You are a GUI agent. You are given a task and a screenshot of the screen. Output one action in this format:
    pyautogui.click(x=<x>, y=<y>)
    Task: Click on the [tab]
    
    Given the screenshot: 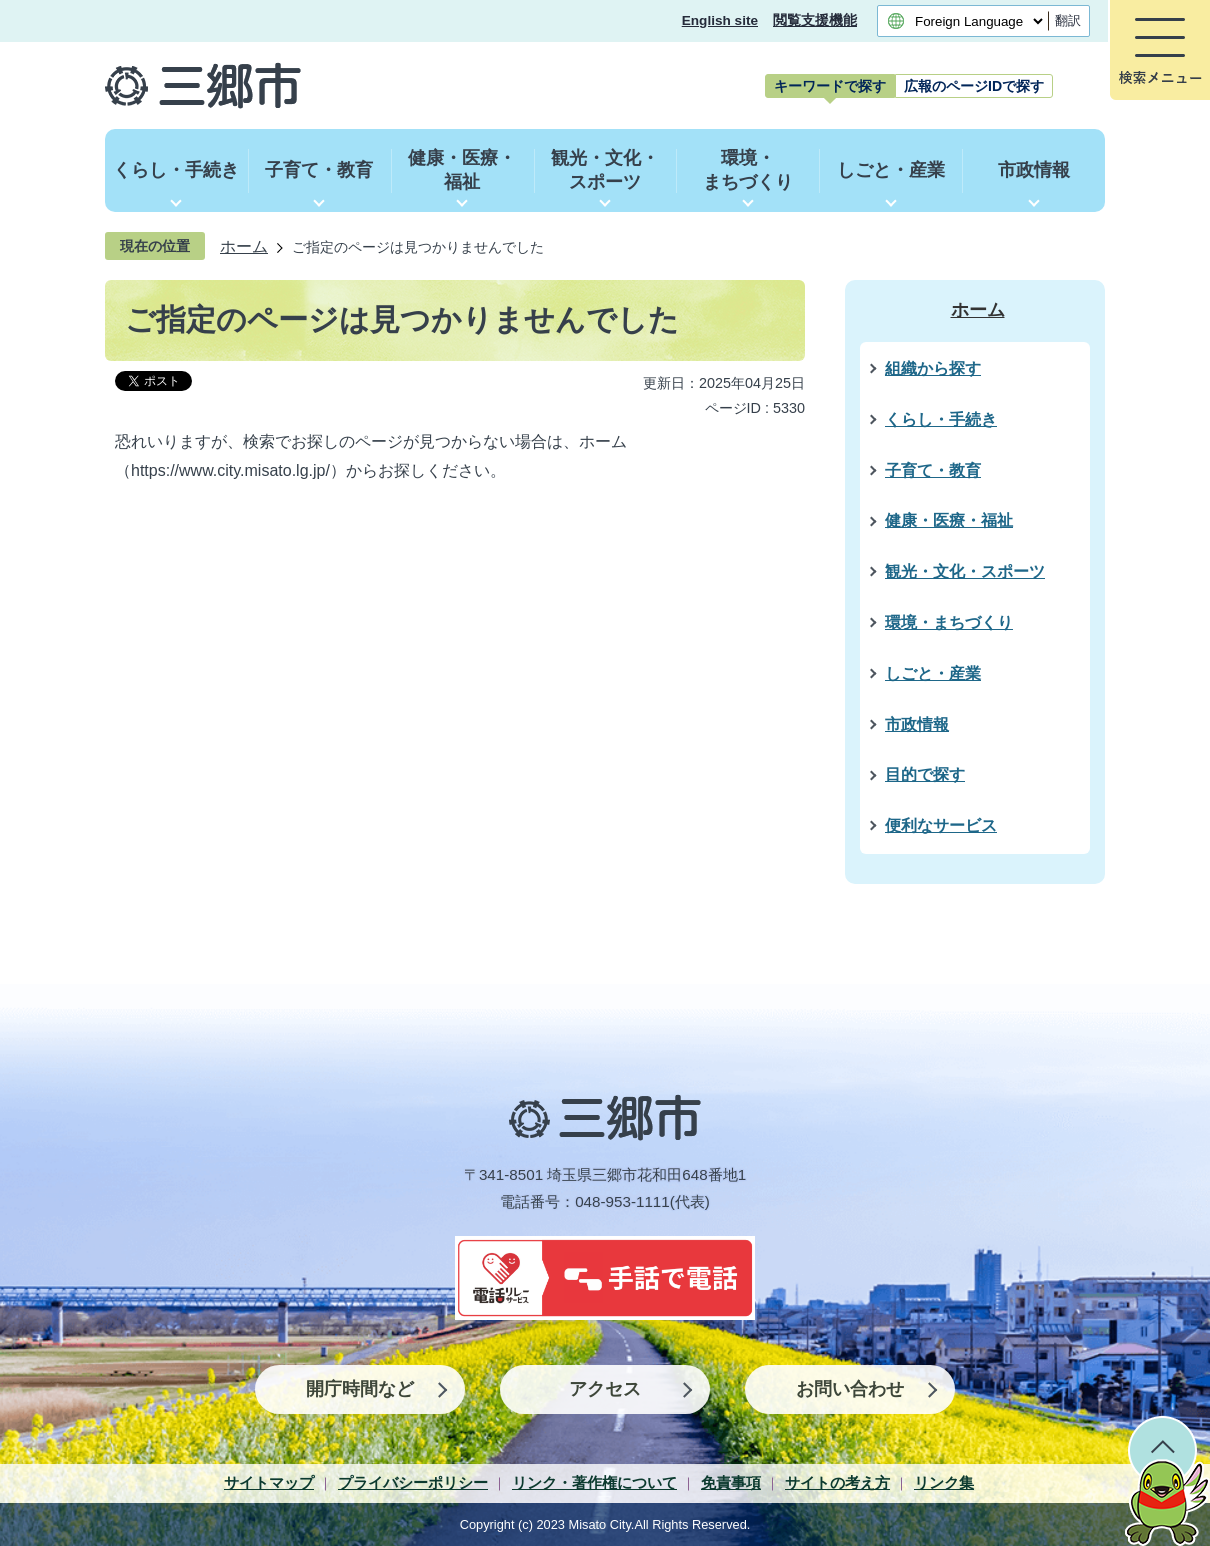 What is the action you would take?
    pyautogui.click(x=830, y=86)
    